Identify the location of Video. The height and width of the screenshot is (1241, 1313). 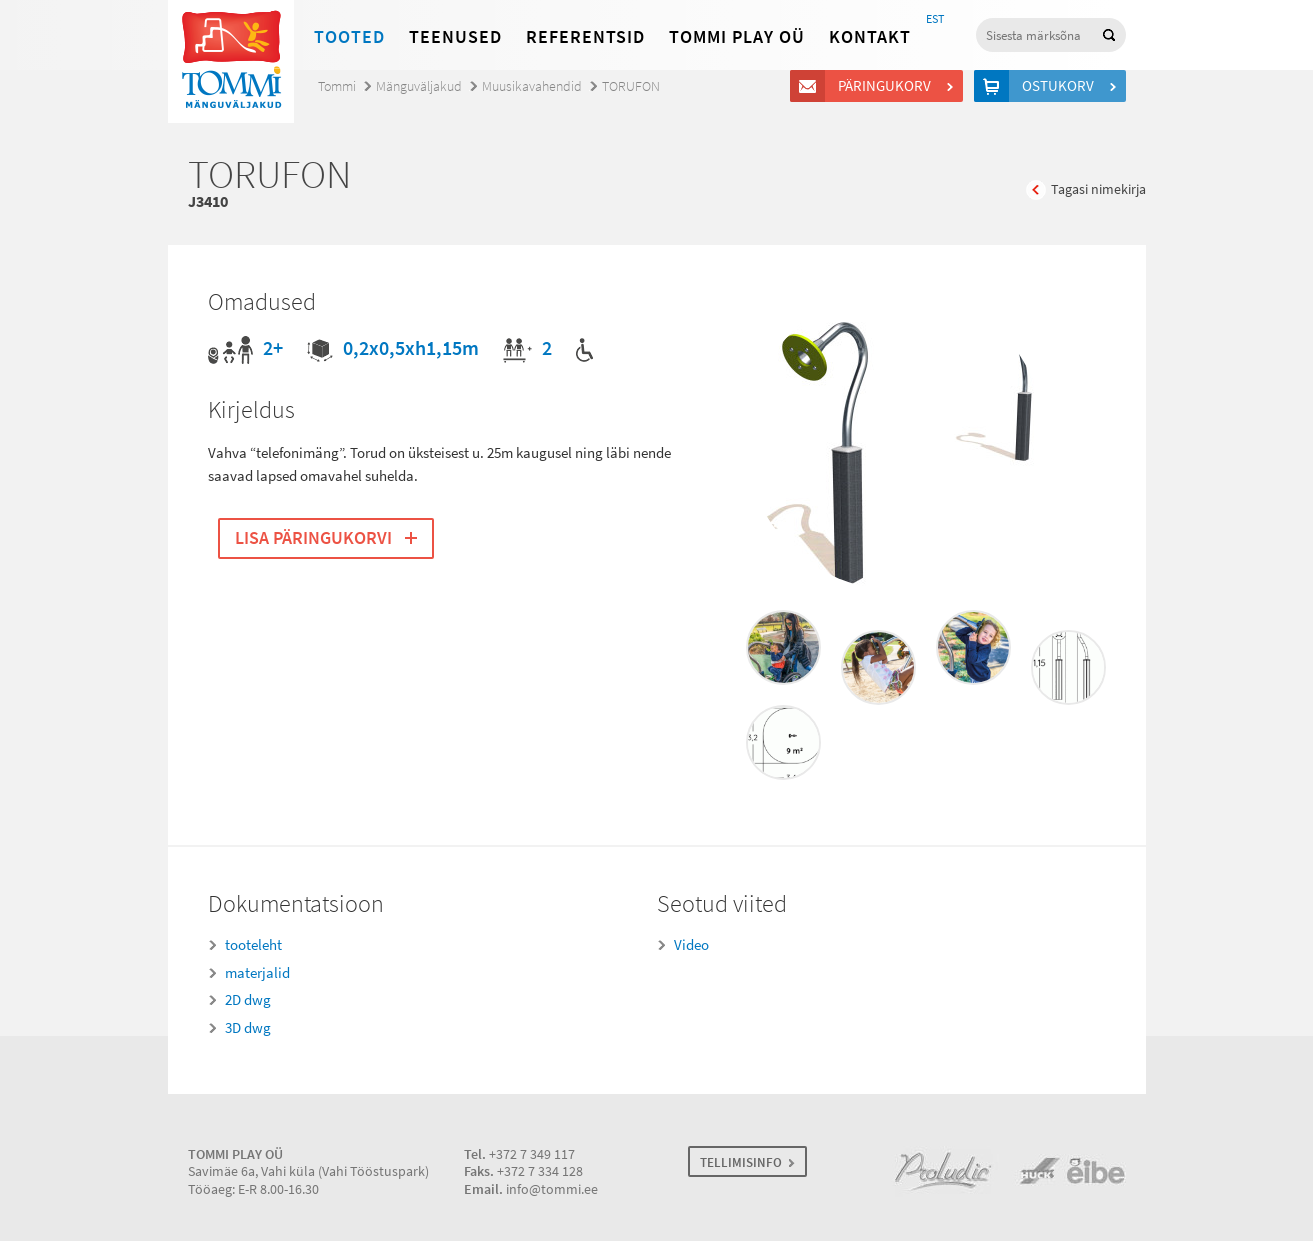
(691, 945).